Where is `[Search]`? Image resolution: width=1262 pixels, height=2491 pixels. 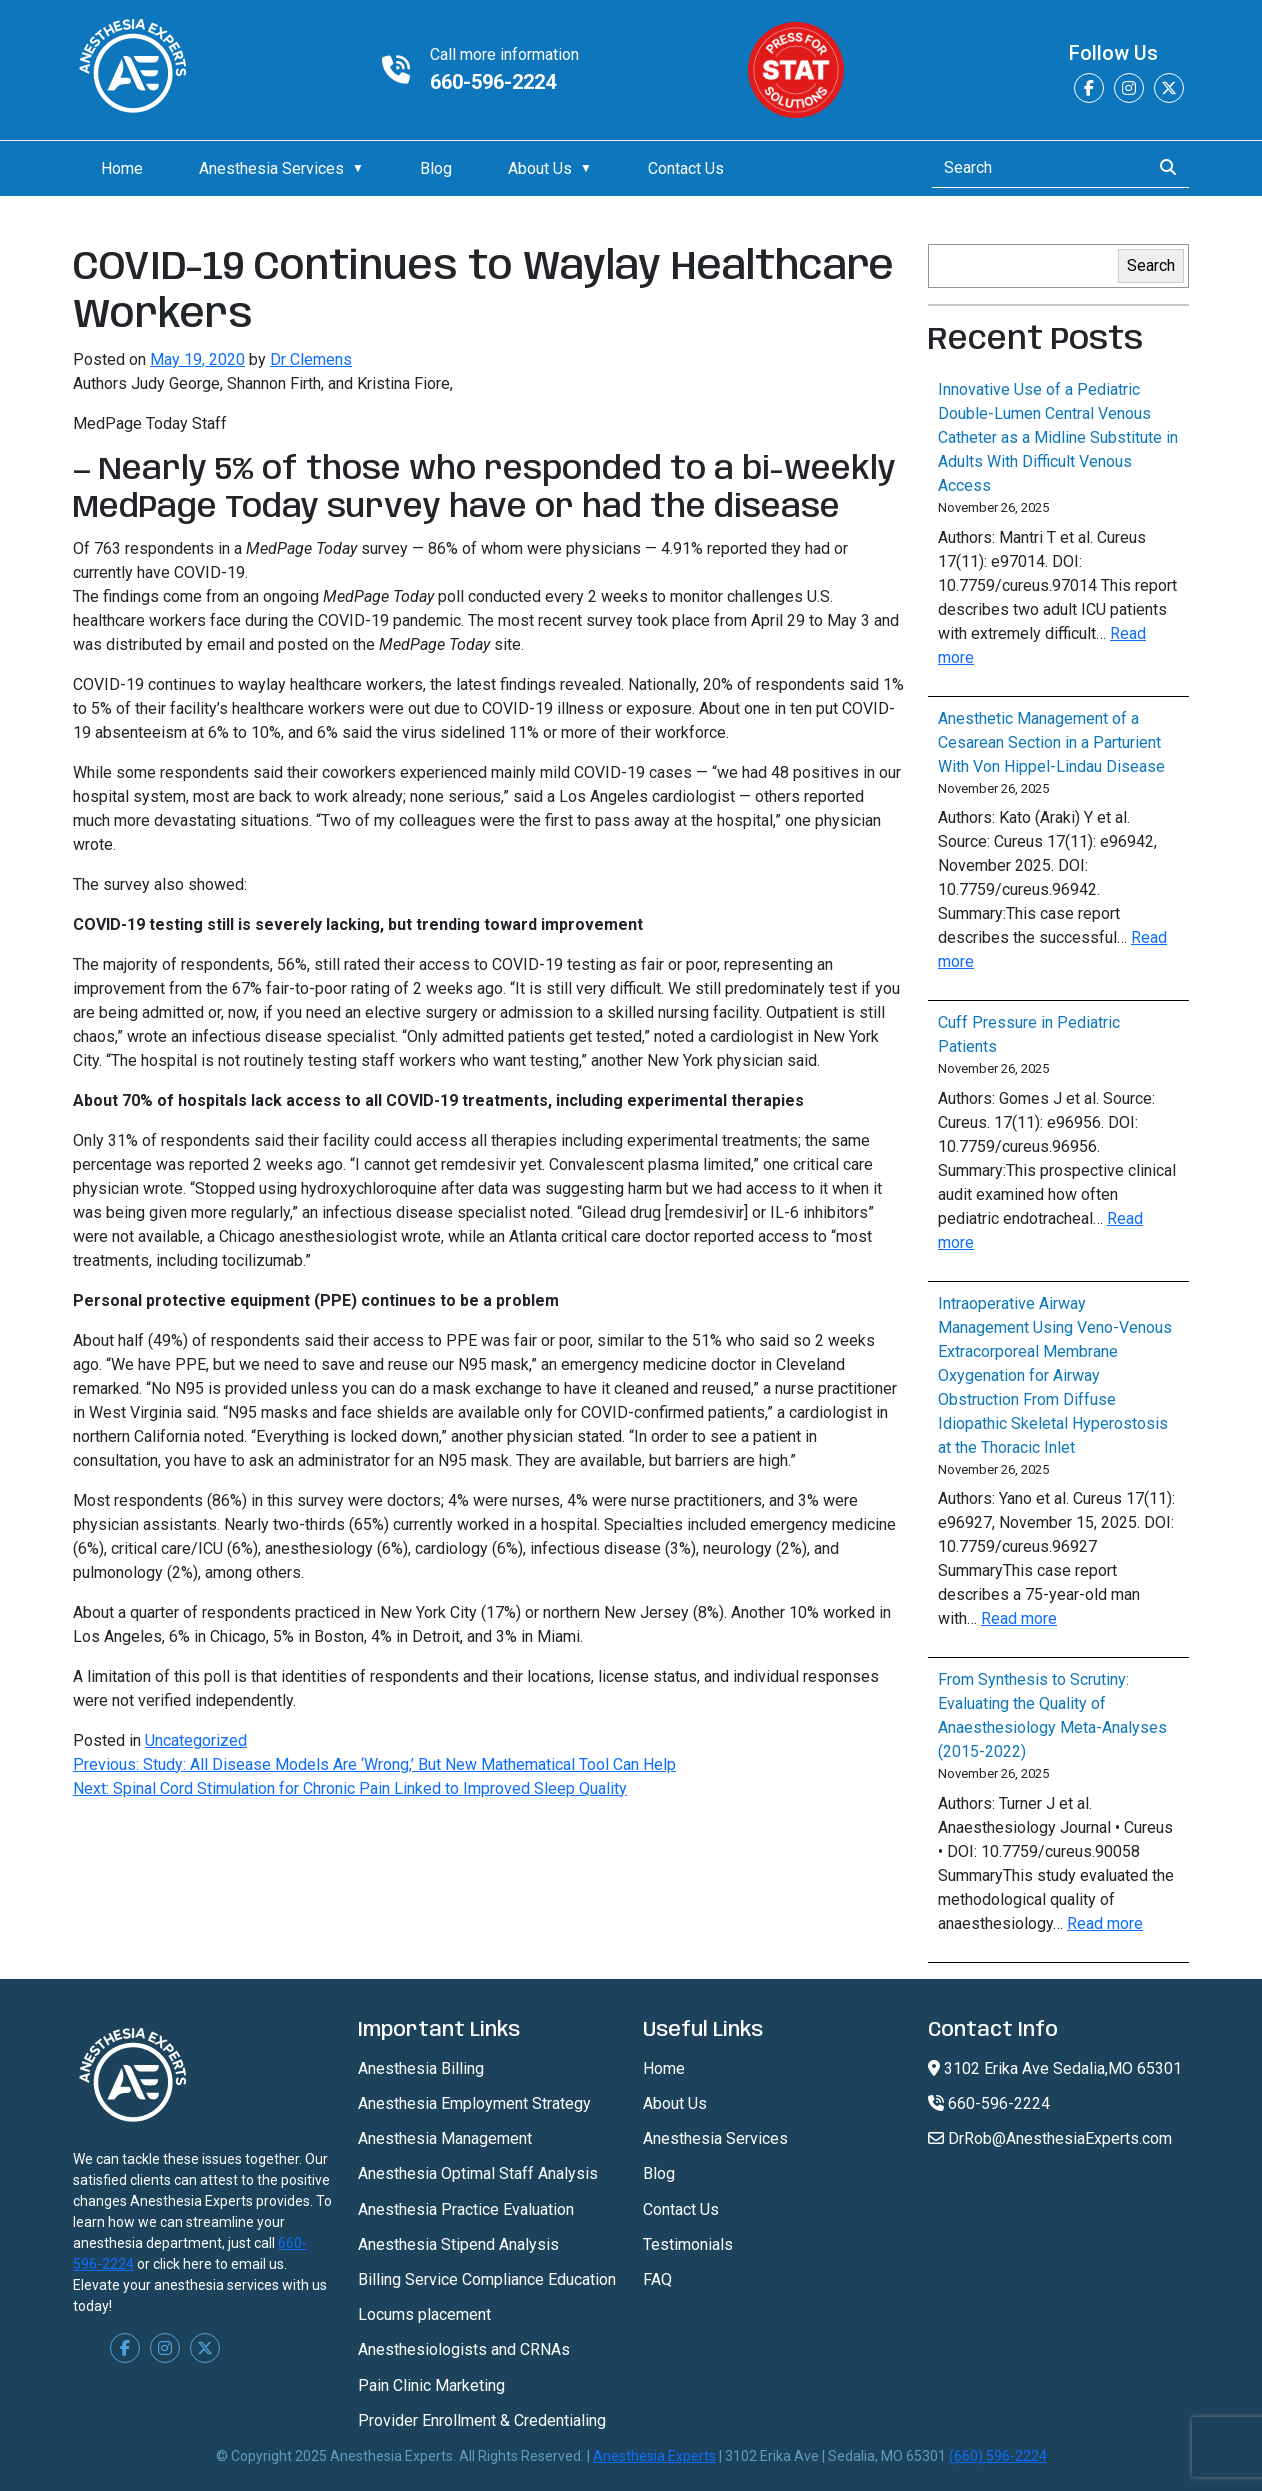 [Search] is located at coordinates (1035, 168).